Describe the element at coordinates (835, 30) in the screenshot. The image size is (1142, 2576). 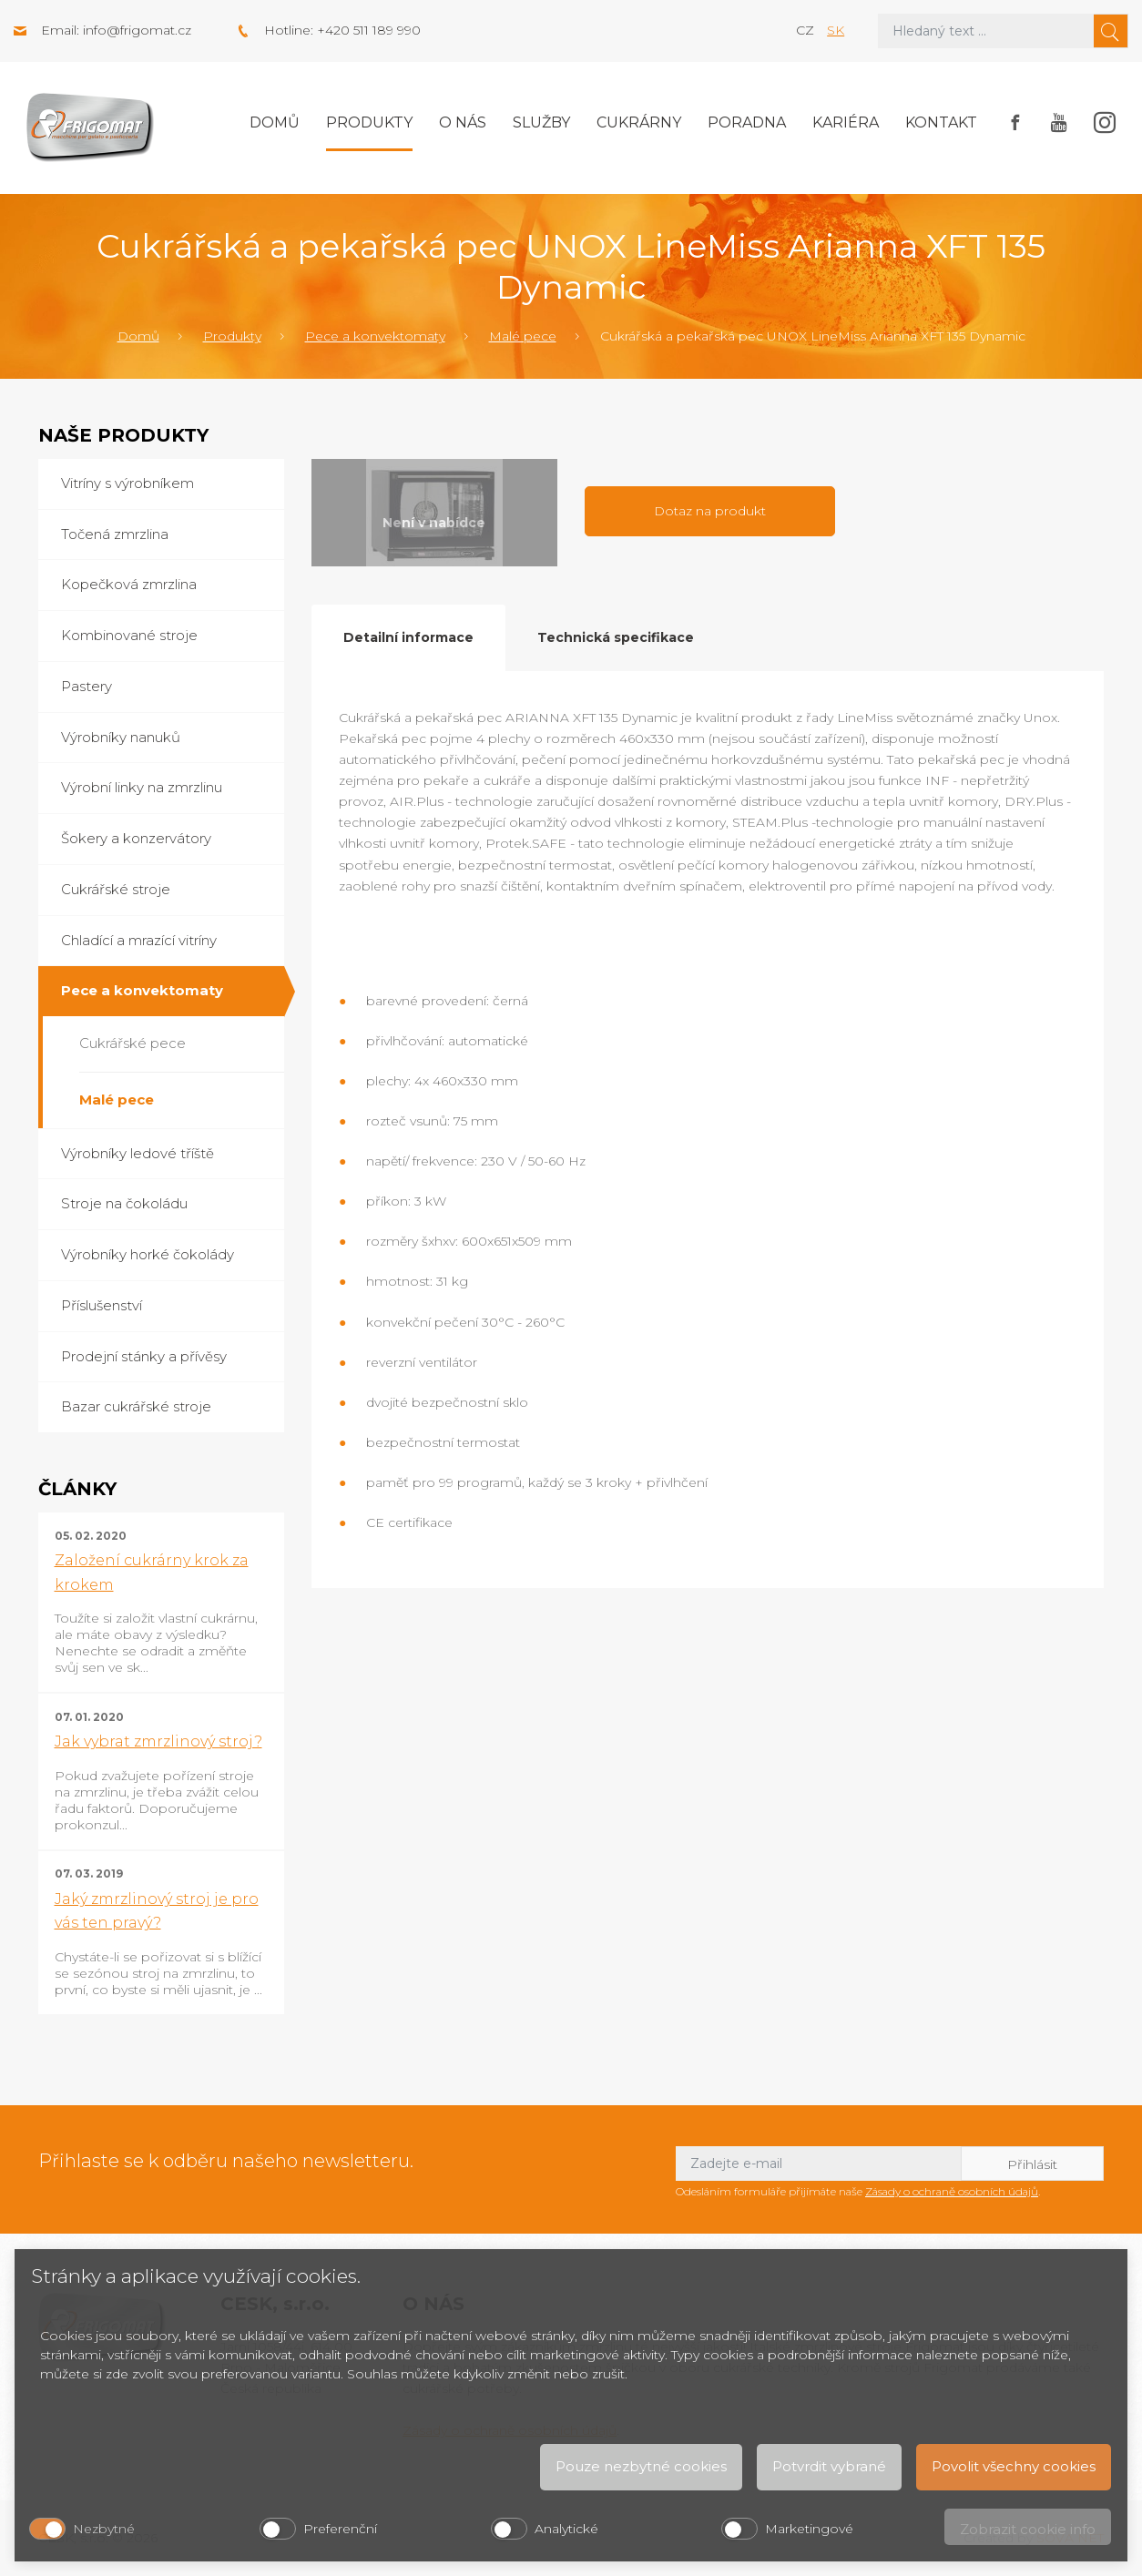
I see `sk` at that location.